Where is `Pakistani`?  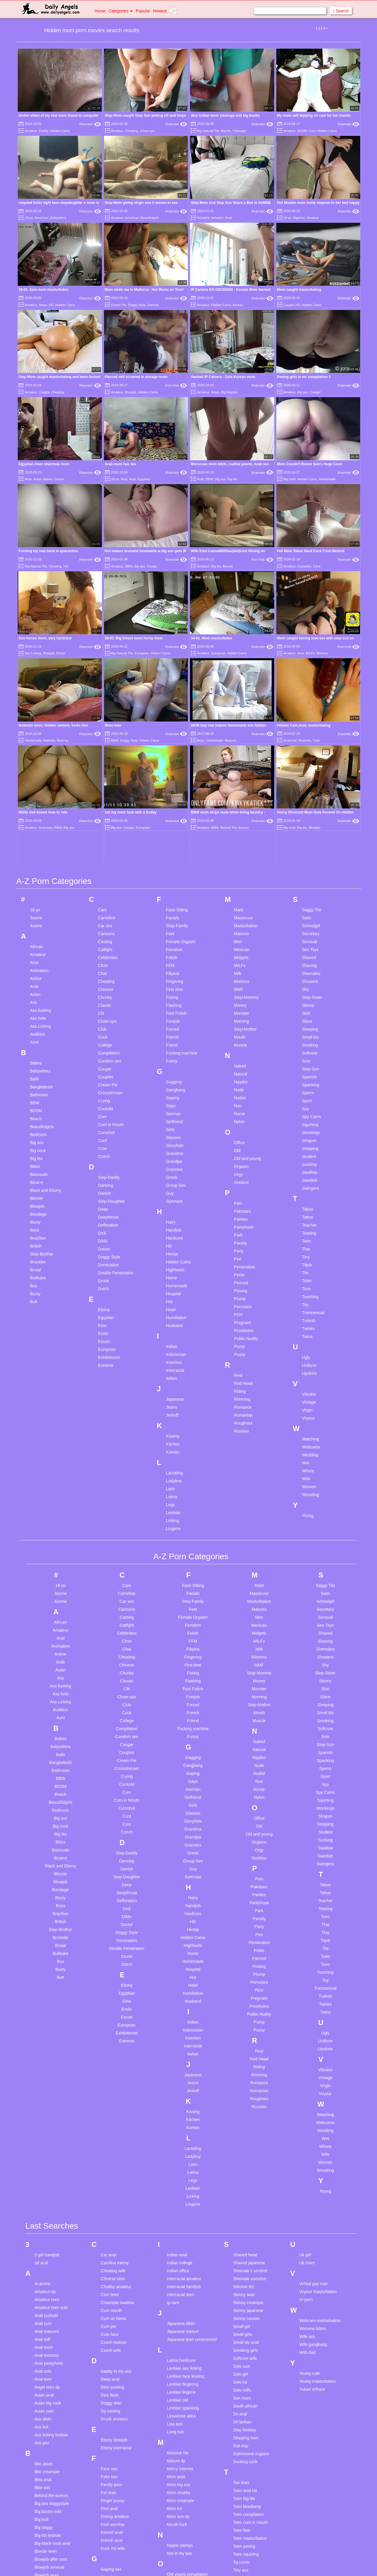 Pakistani is located at coordinates (242, 1011).